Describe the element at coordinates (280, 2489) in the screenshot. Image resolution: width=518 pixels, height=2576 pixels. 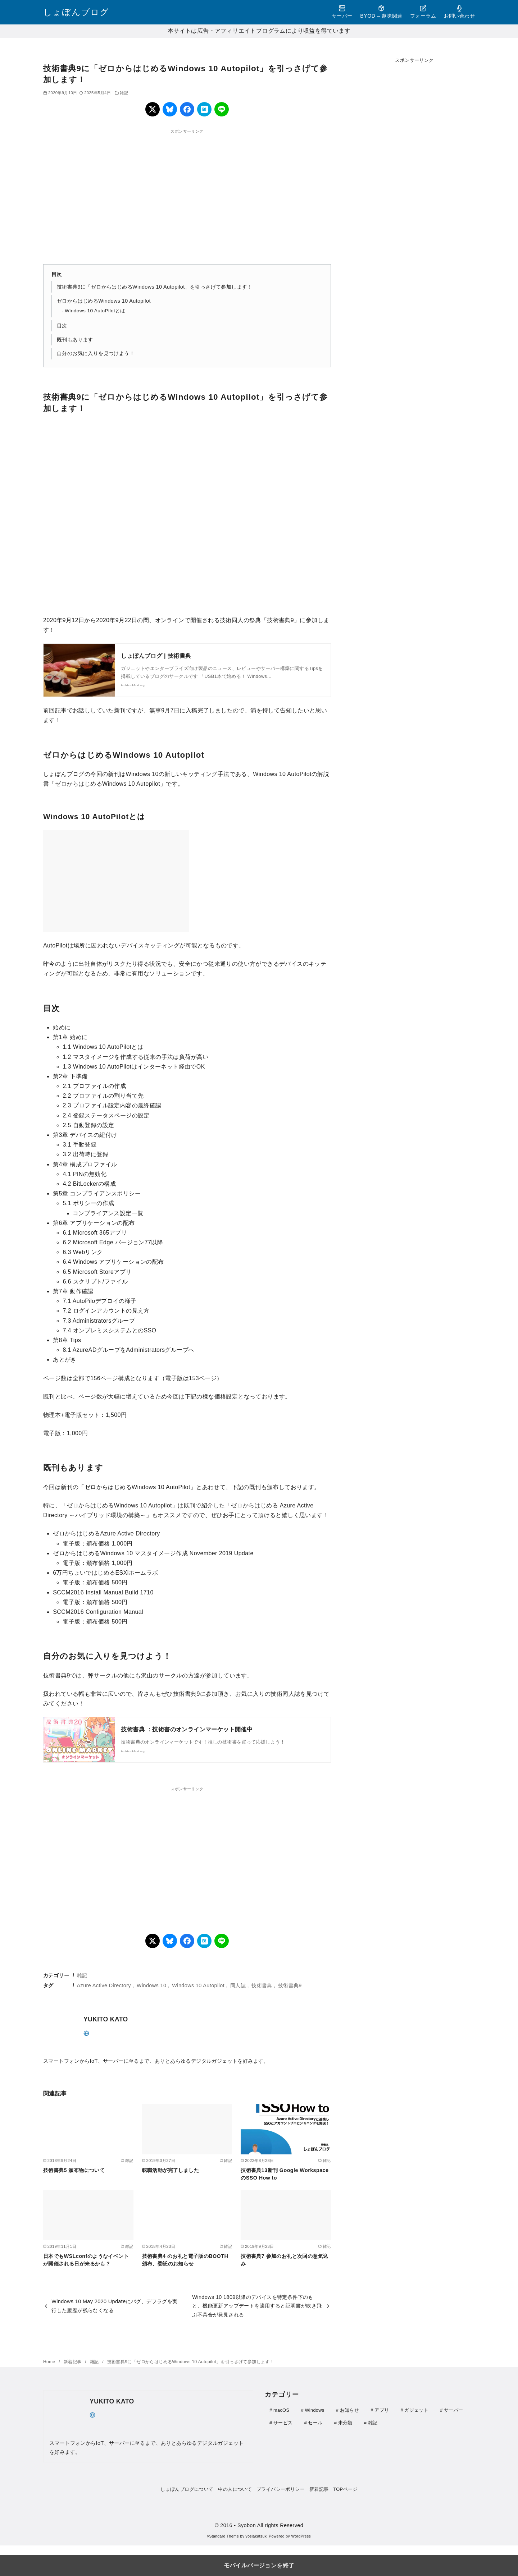
I see `プライバシーポリシー` at that location.